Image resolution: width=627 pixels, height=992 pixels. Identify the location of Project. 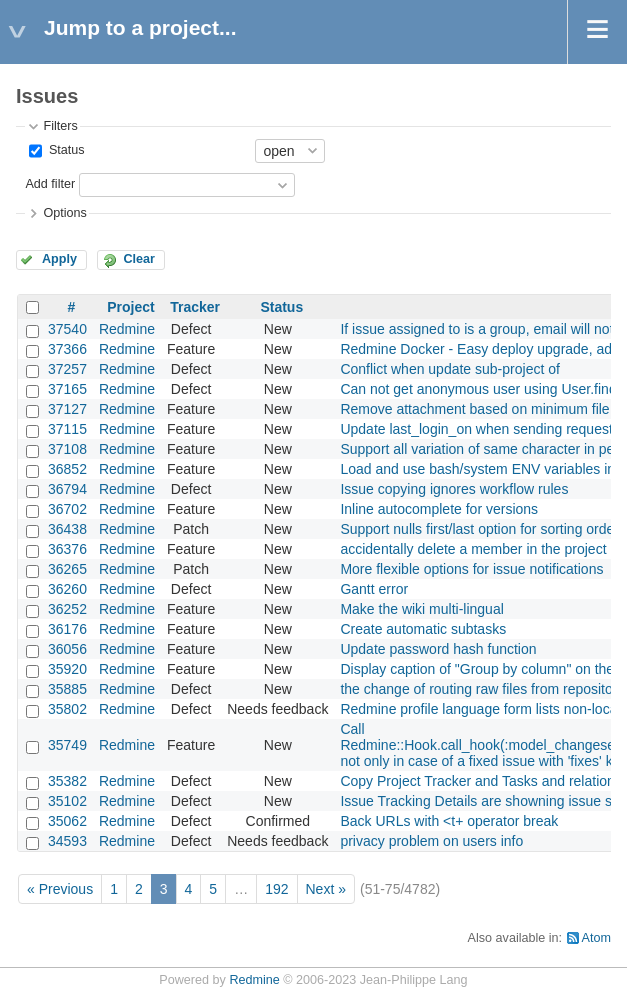
(130, 307).